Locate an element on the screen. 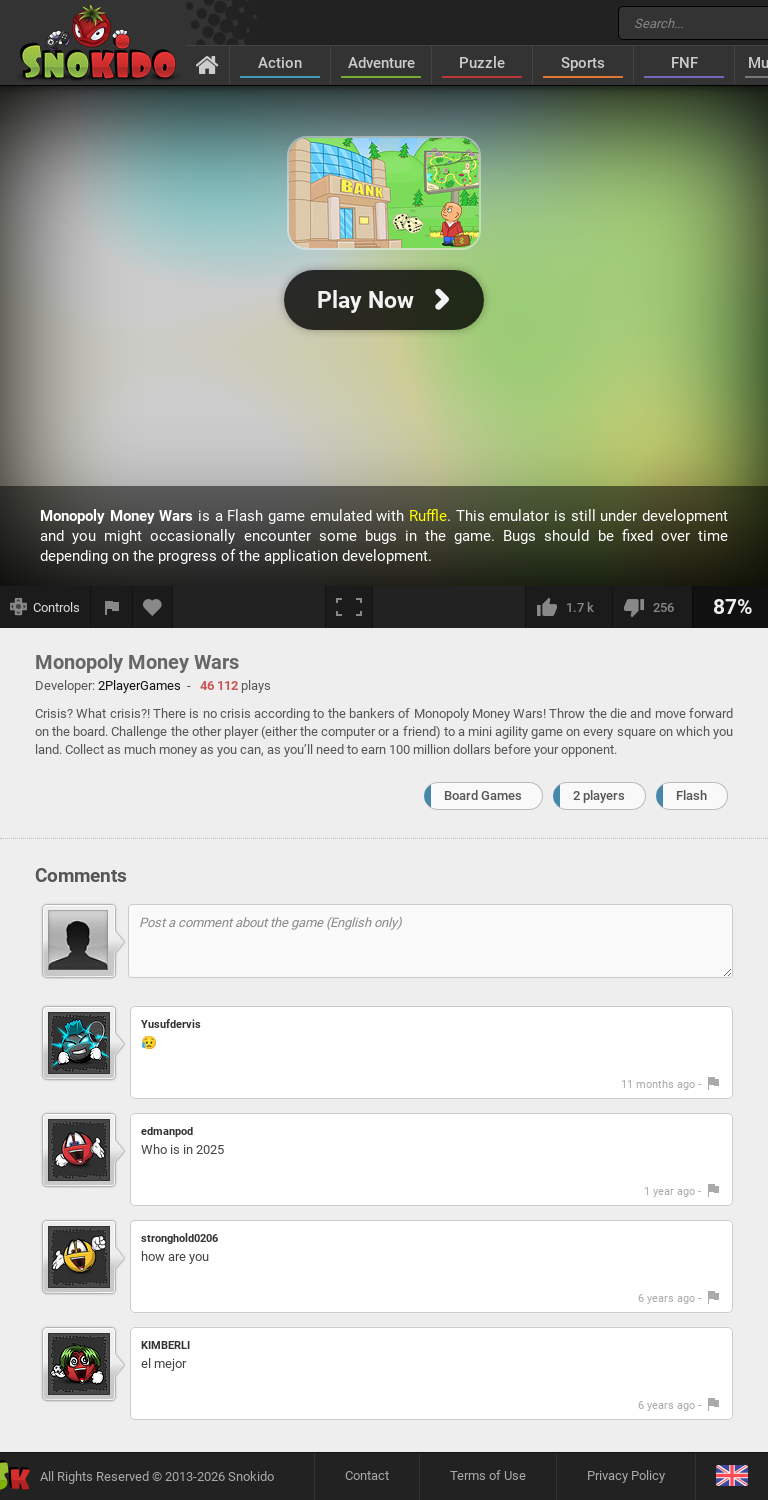 The width and height of the screenshot is (768, 1500). [Show controls] is located at coordinates (45, 607).